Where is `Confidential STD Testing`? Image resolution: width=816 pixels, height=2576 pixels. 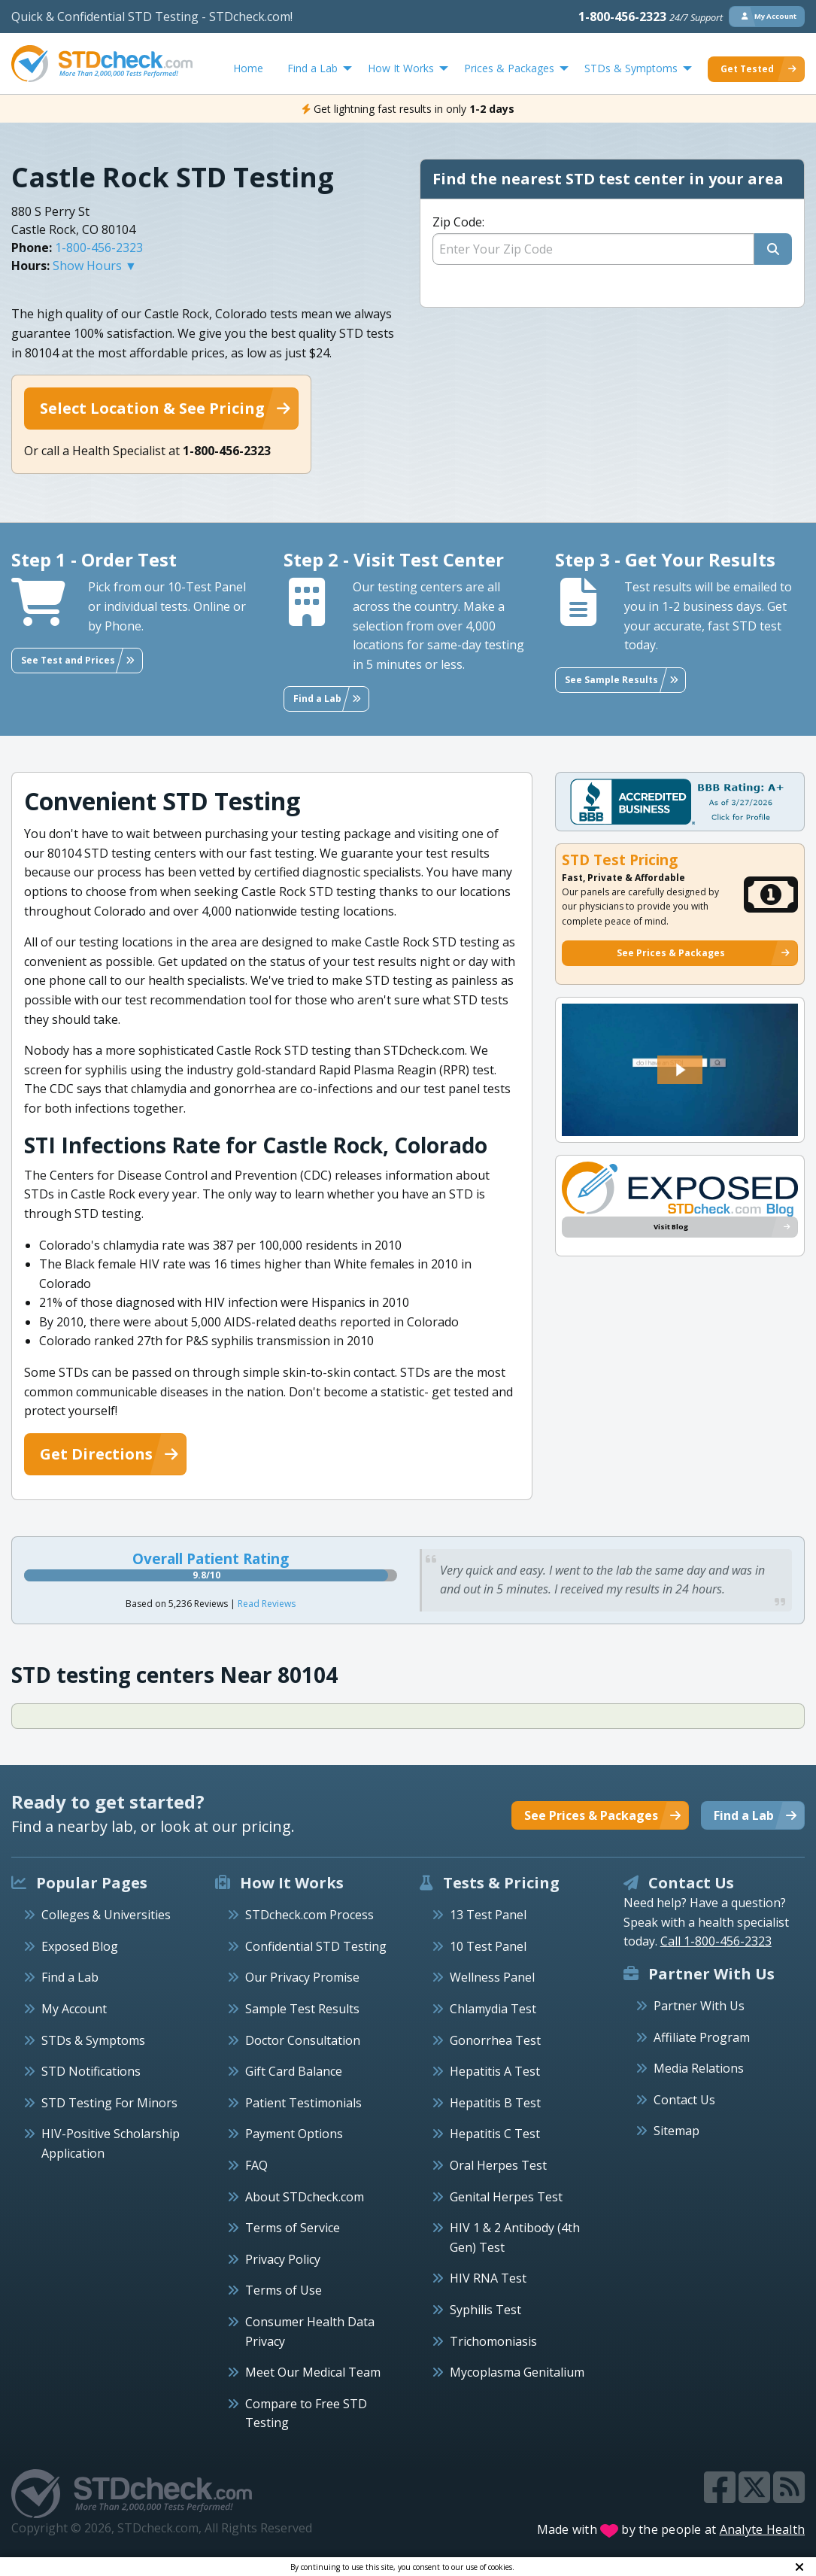
Confidential STD Testing is located at coordinates (316, 1946).